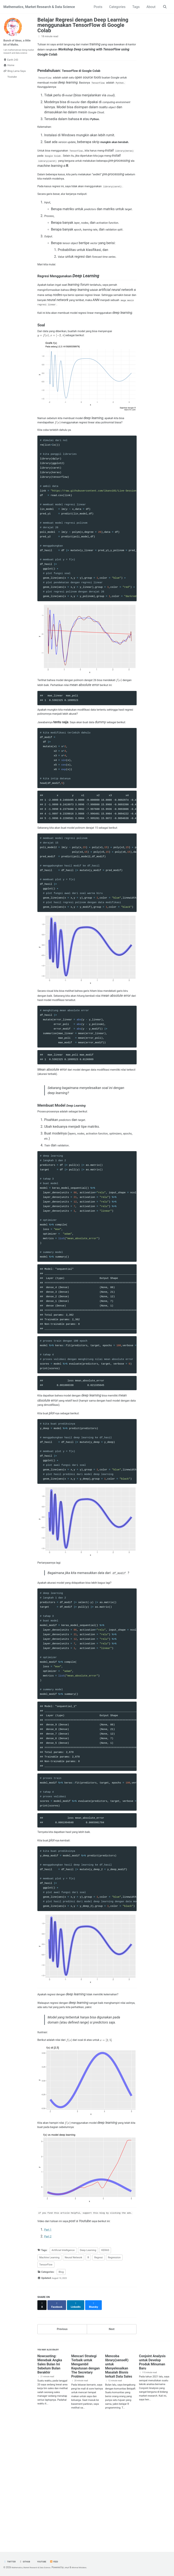 The width and height of the screenshot is (174, 2576). Describe the element at coordinates (105, 2370) in the screenshot. I see `KERAS` at that location.